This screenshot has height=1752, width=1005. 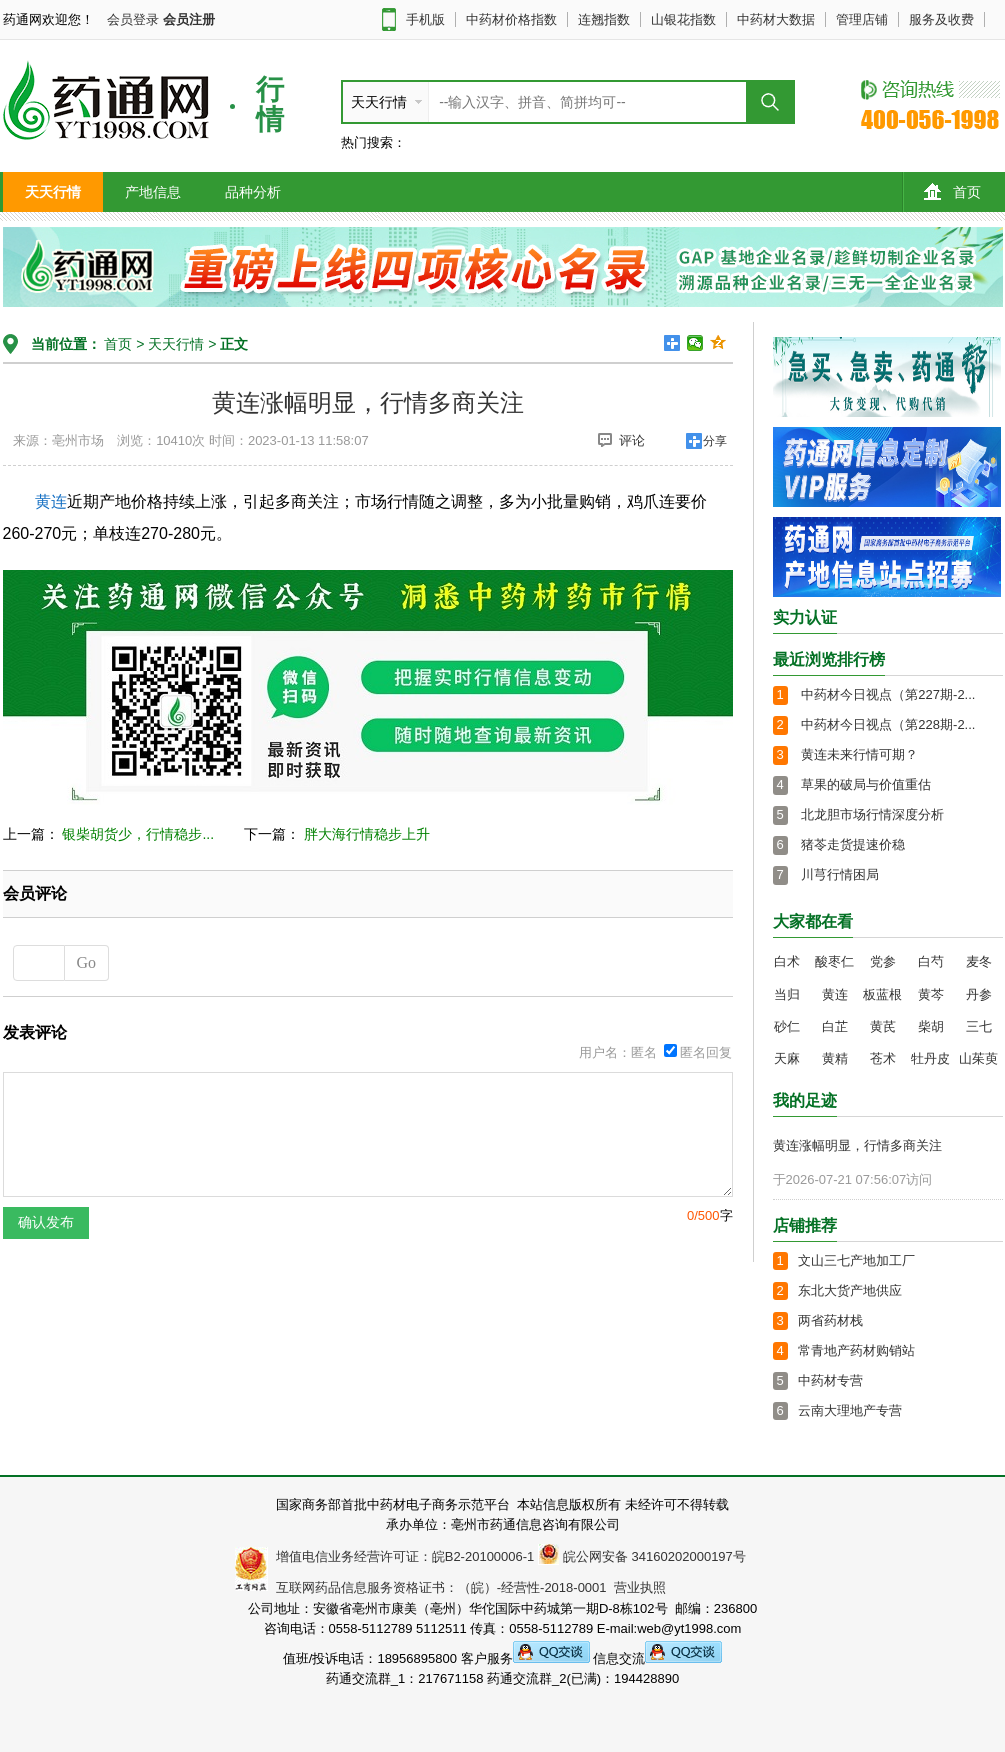 What do you see at coordinates (883, 961) in the screenshot?
I see `党参` at bounding box center [883, 961].